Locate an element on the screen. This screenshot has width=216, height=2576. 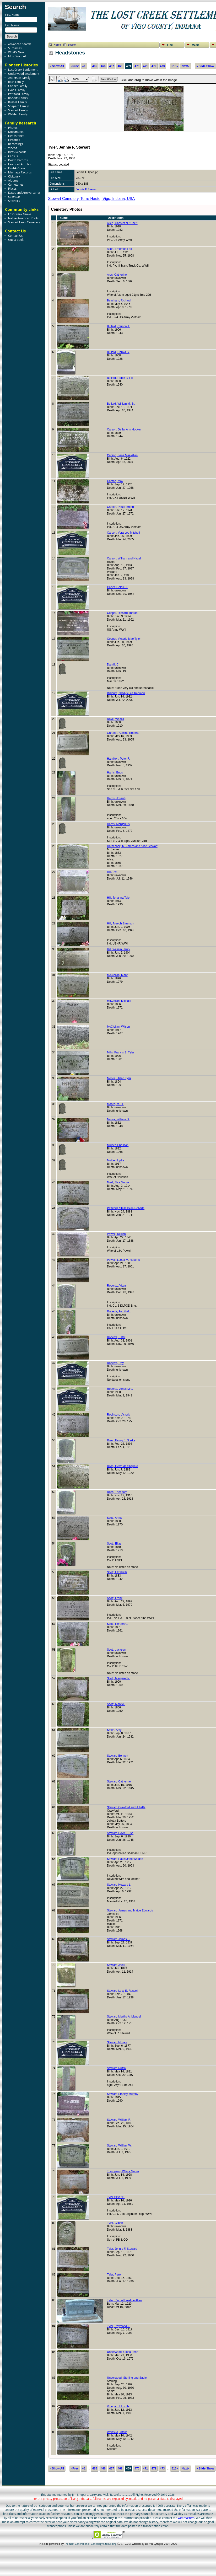
Carson, William and Hazel is located at coordinates (124, 558).